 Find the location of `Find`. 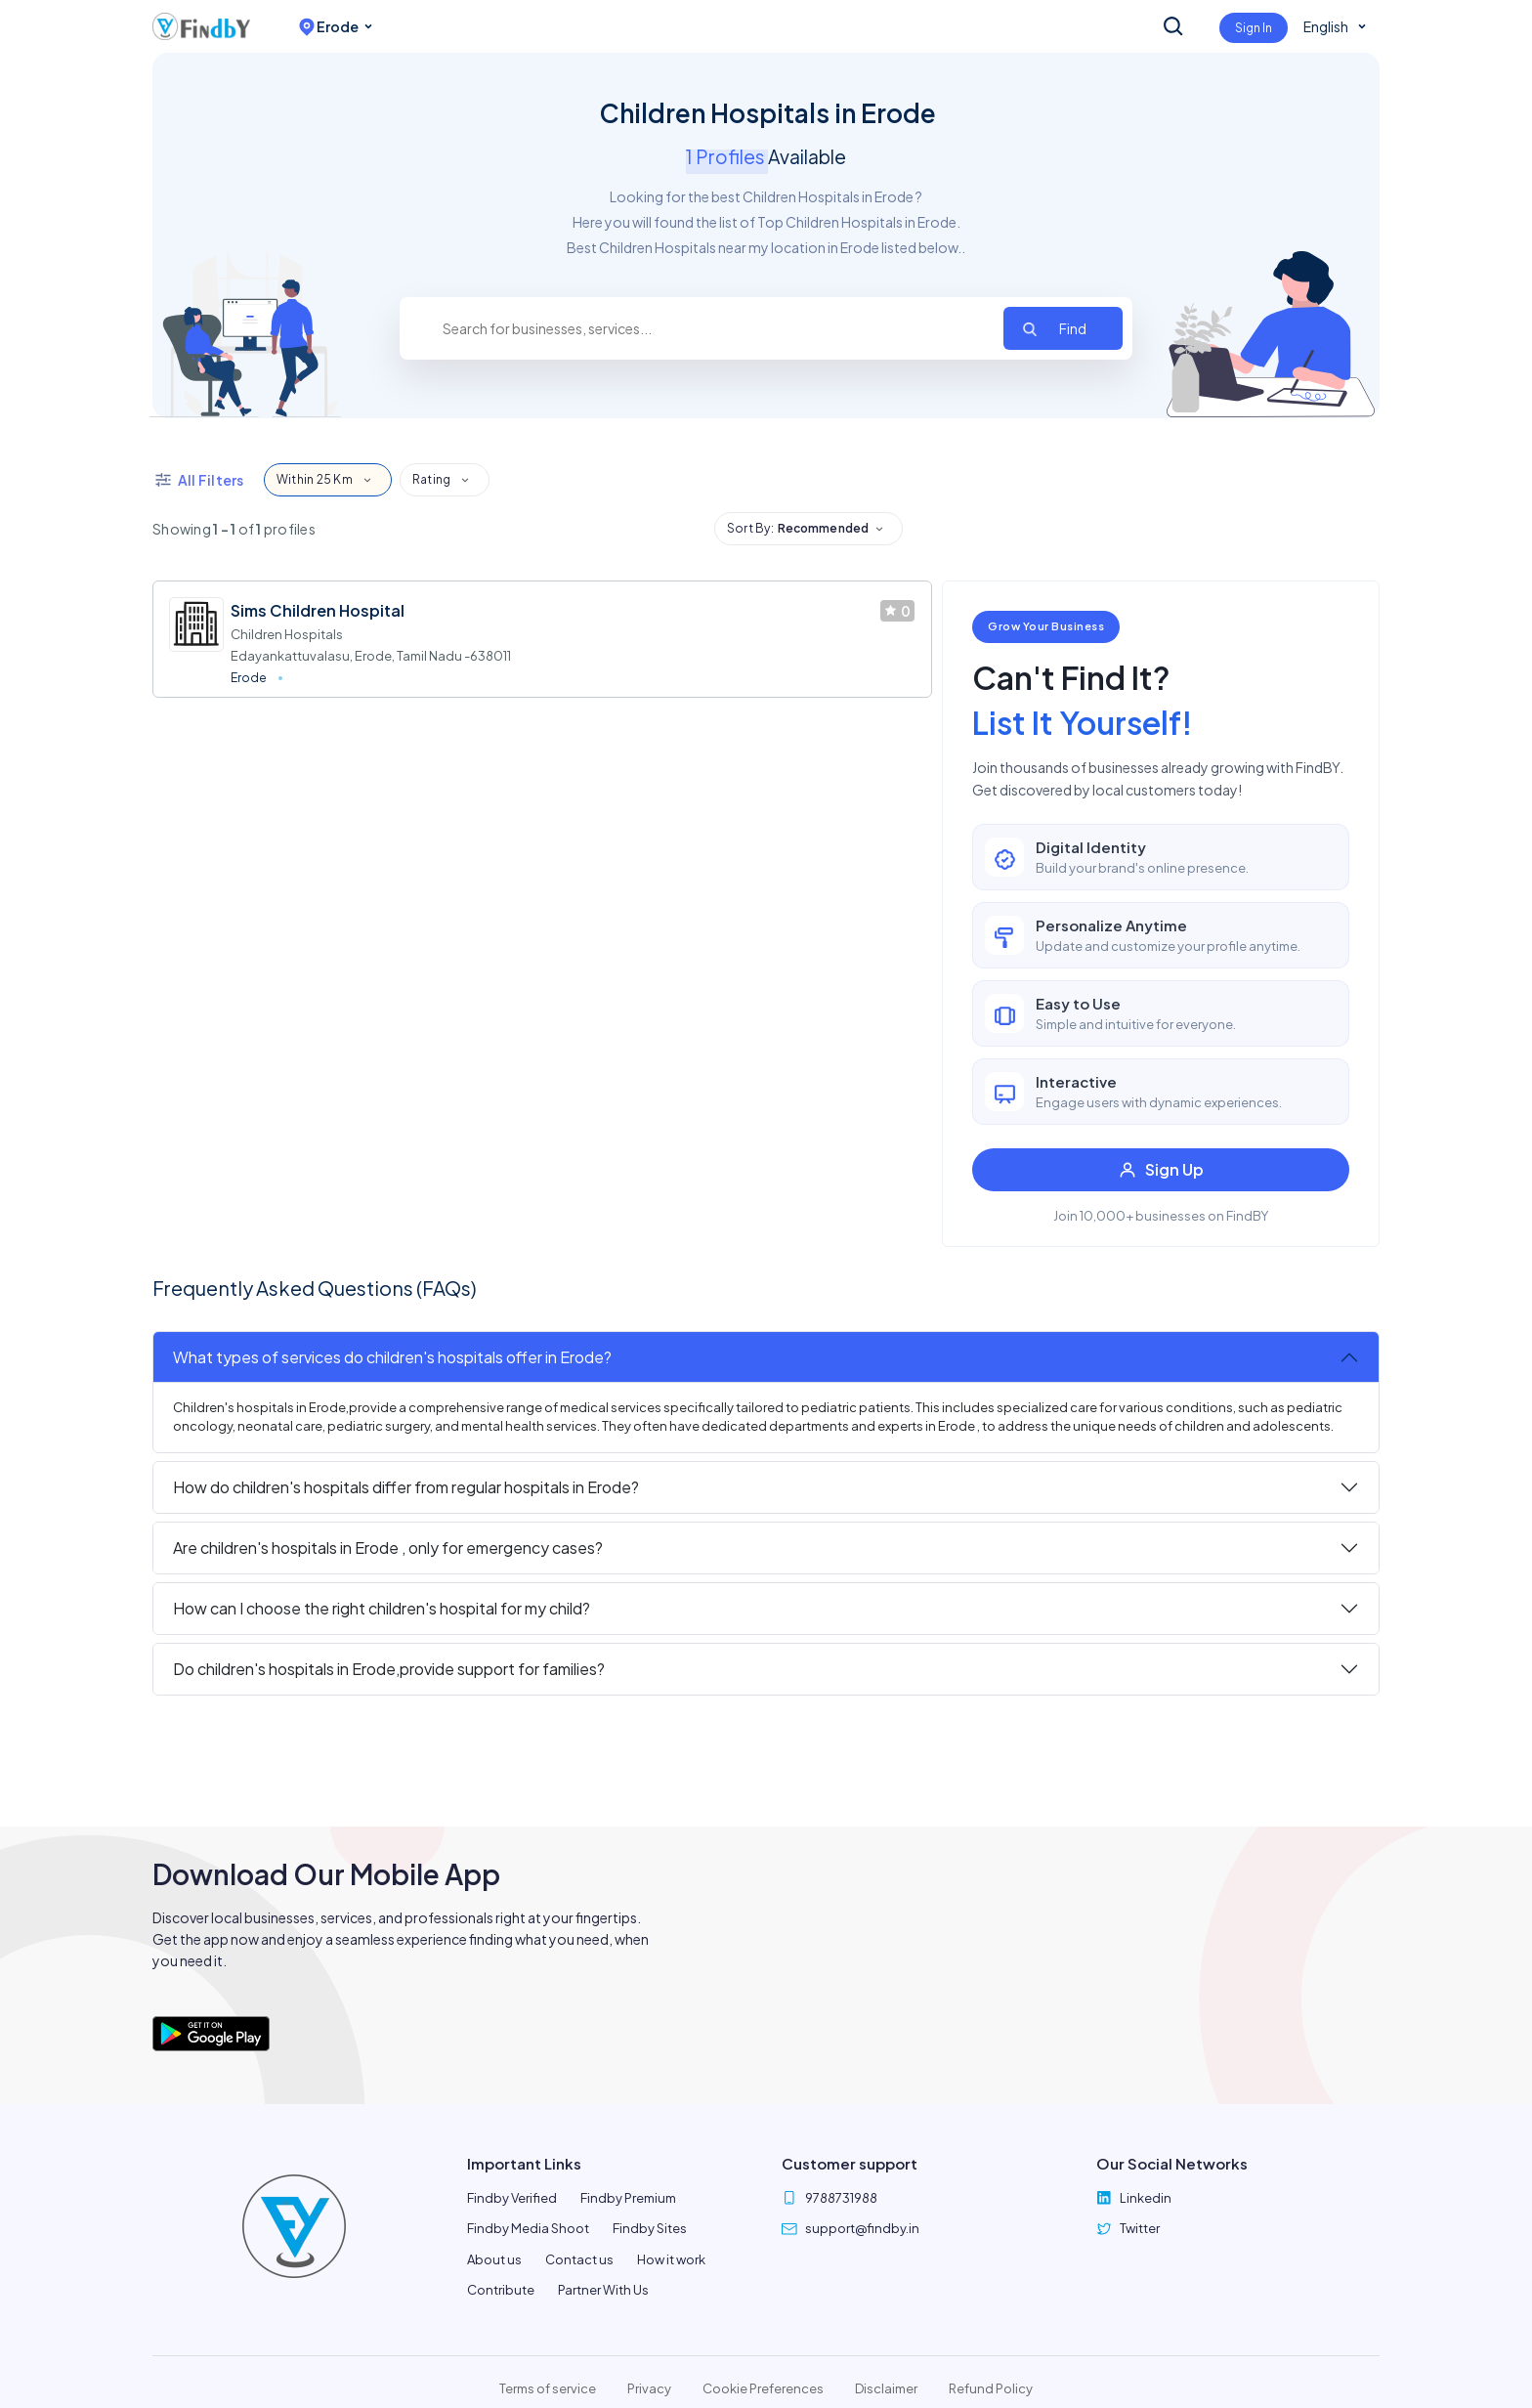

Find is located at coordinates (1072, 328).